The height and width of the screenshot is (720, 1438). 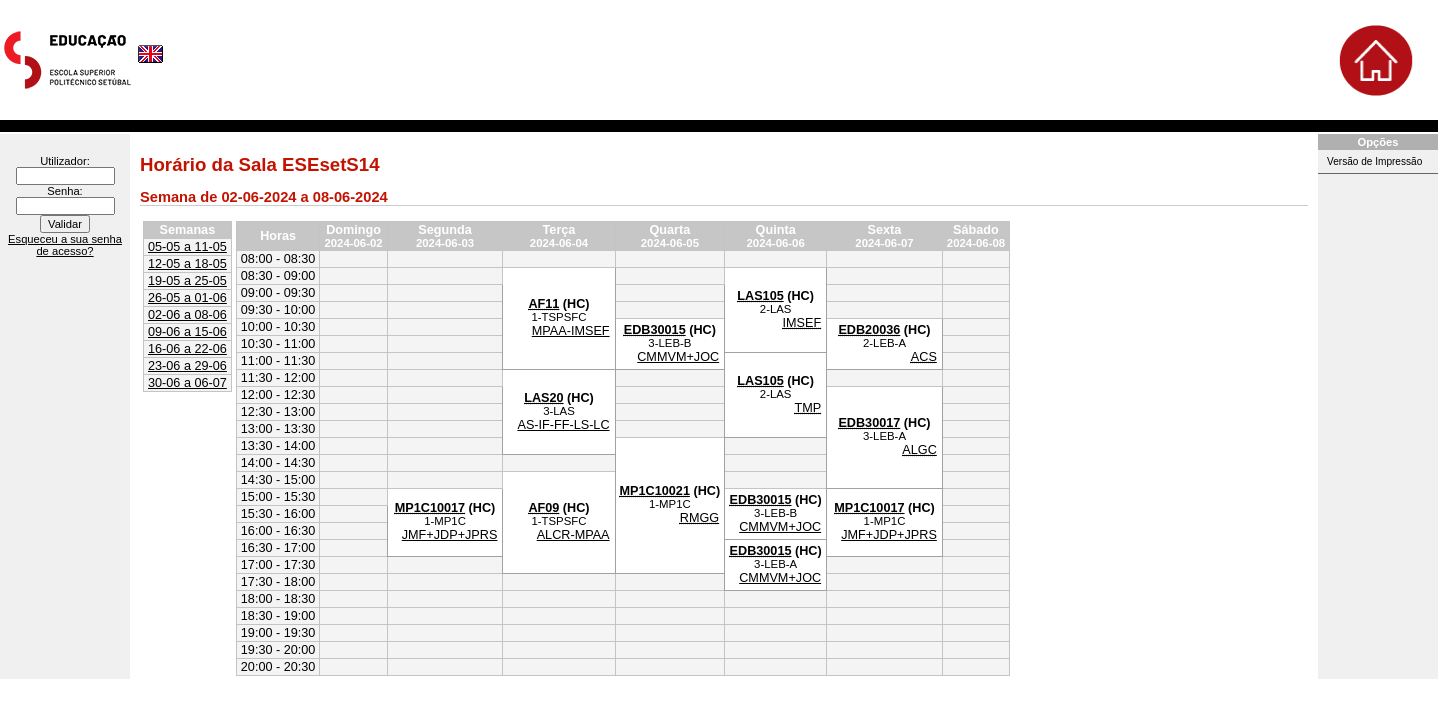 I want to click on RMGG, so click(x=699, y=518).